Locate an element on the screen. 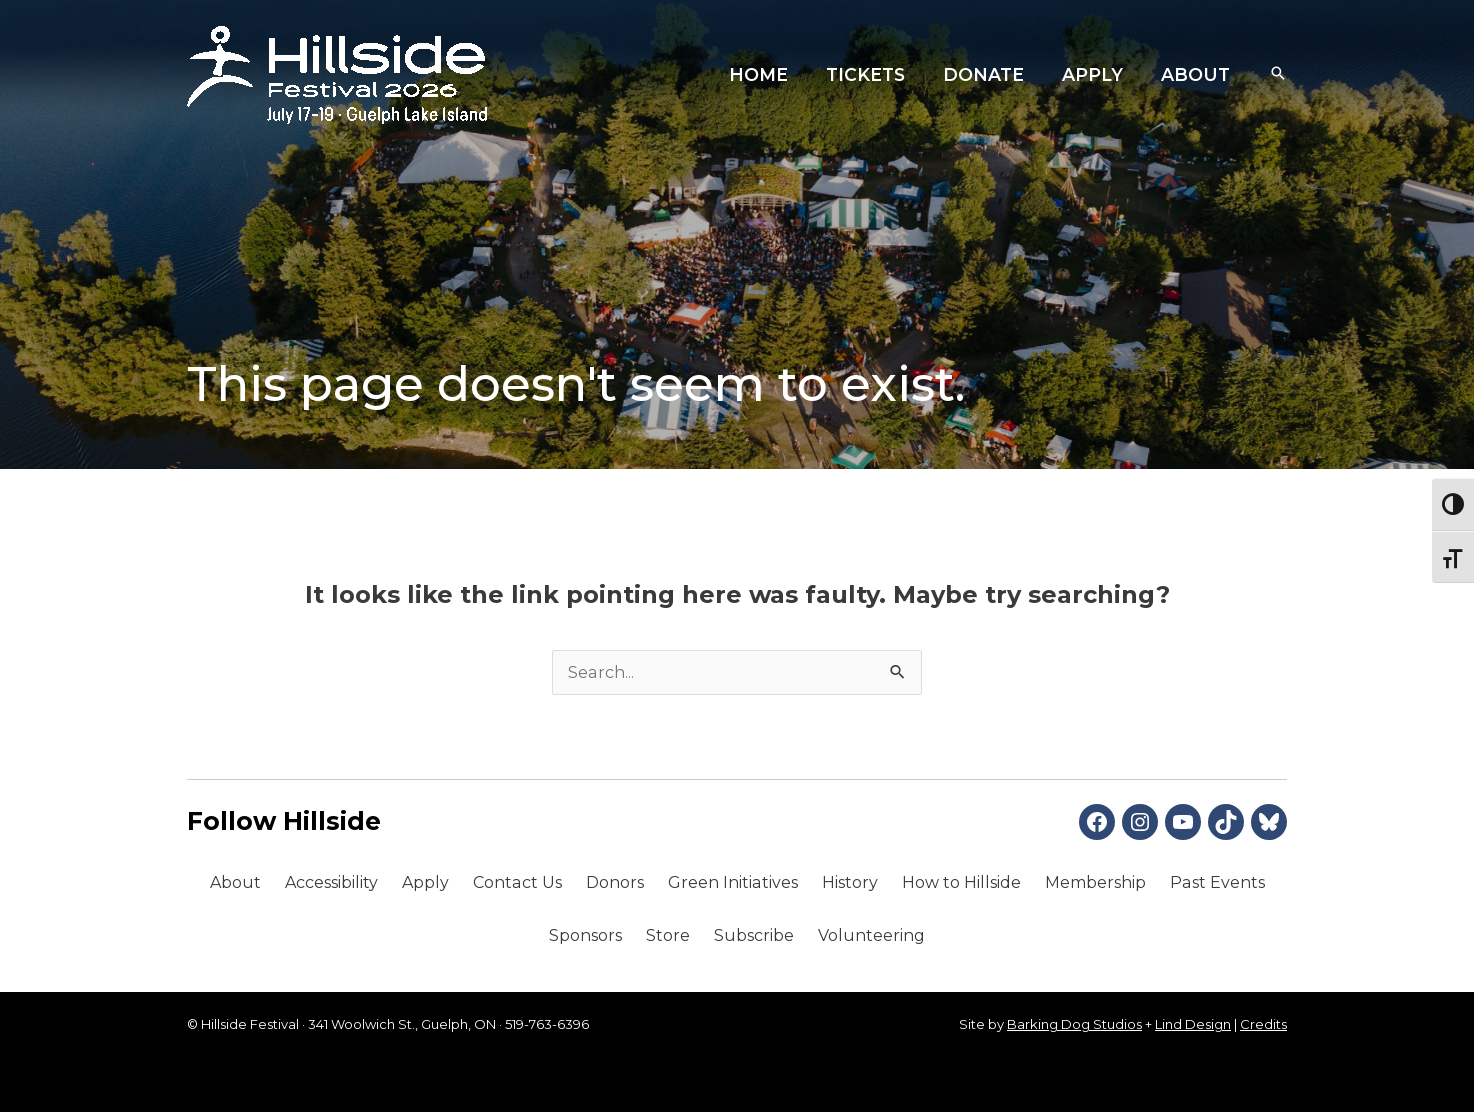 The height and width of the screenshot is (1112, 1474). Barking Dog Studios is located at coordinates (1074, 1024).